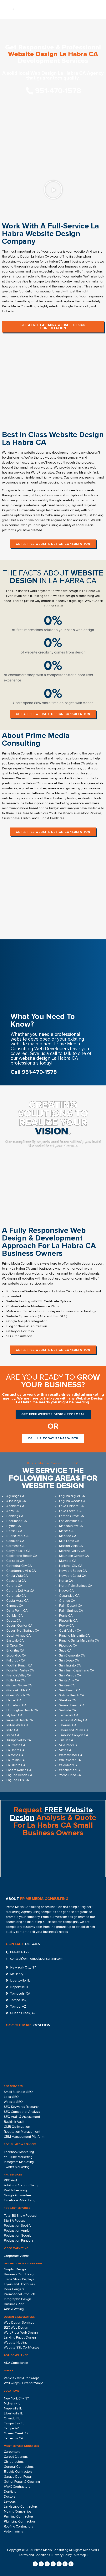 Image resolution: width=106 pixels, height=2576 pixels. I want to click on Oceanside CA, so click(69, 1596).